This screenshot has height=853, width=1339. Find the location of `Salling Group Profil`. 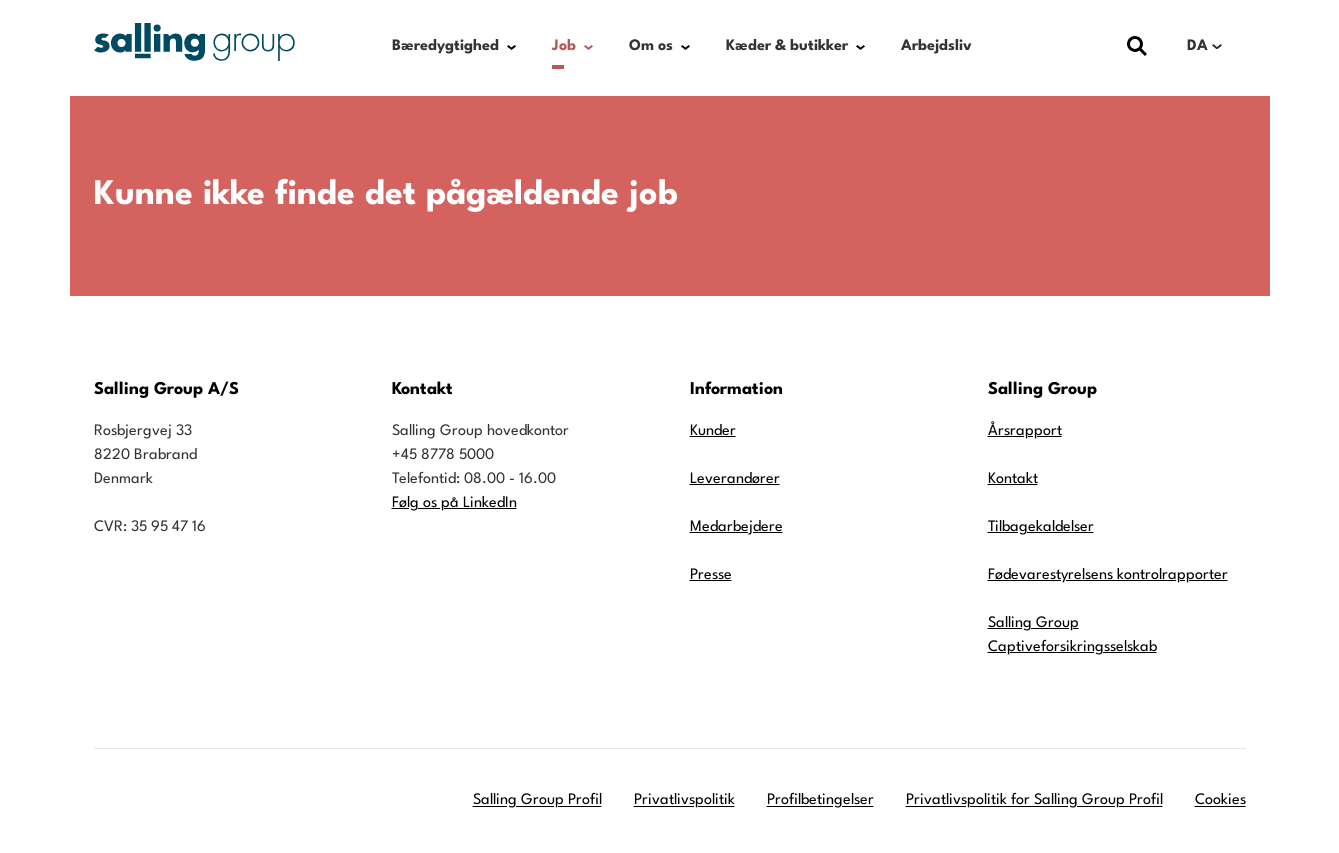

Salling Group Profil is located at coordinates (537, 800).